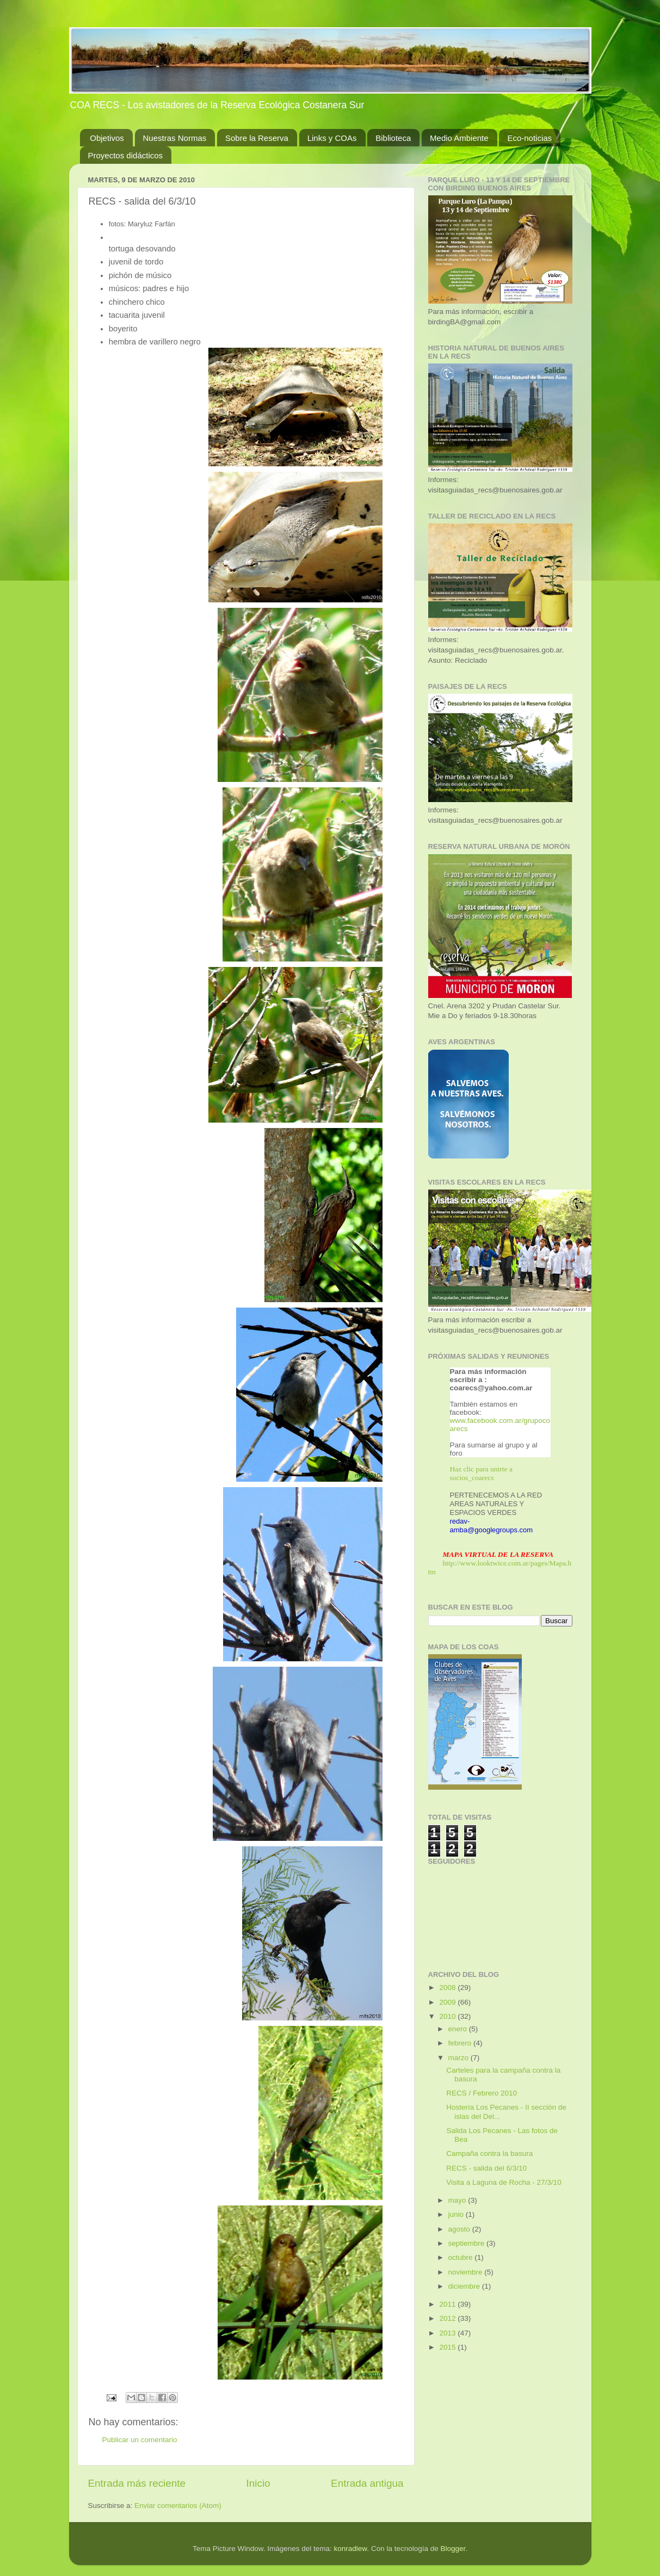  I want to click on RECS / Febrero 2010, so click(481, 2093).